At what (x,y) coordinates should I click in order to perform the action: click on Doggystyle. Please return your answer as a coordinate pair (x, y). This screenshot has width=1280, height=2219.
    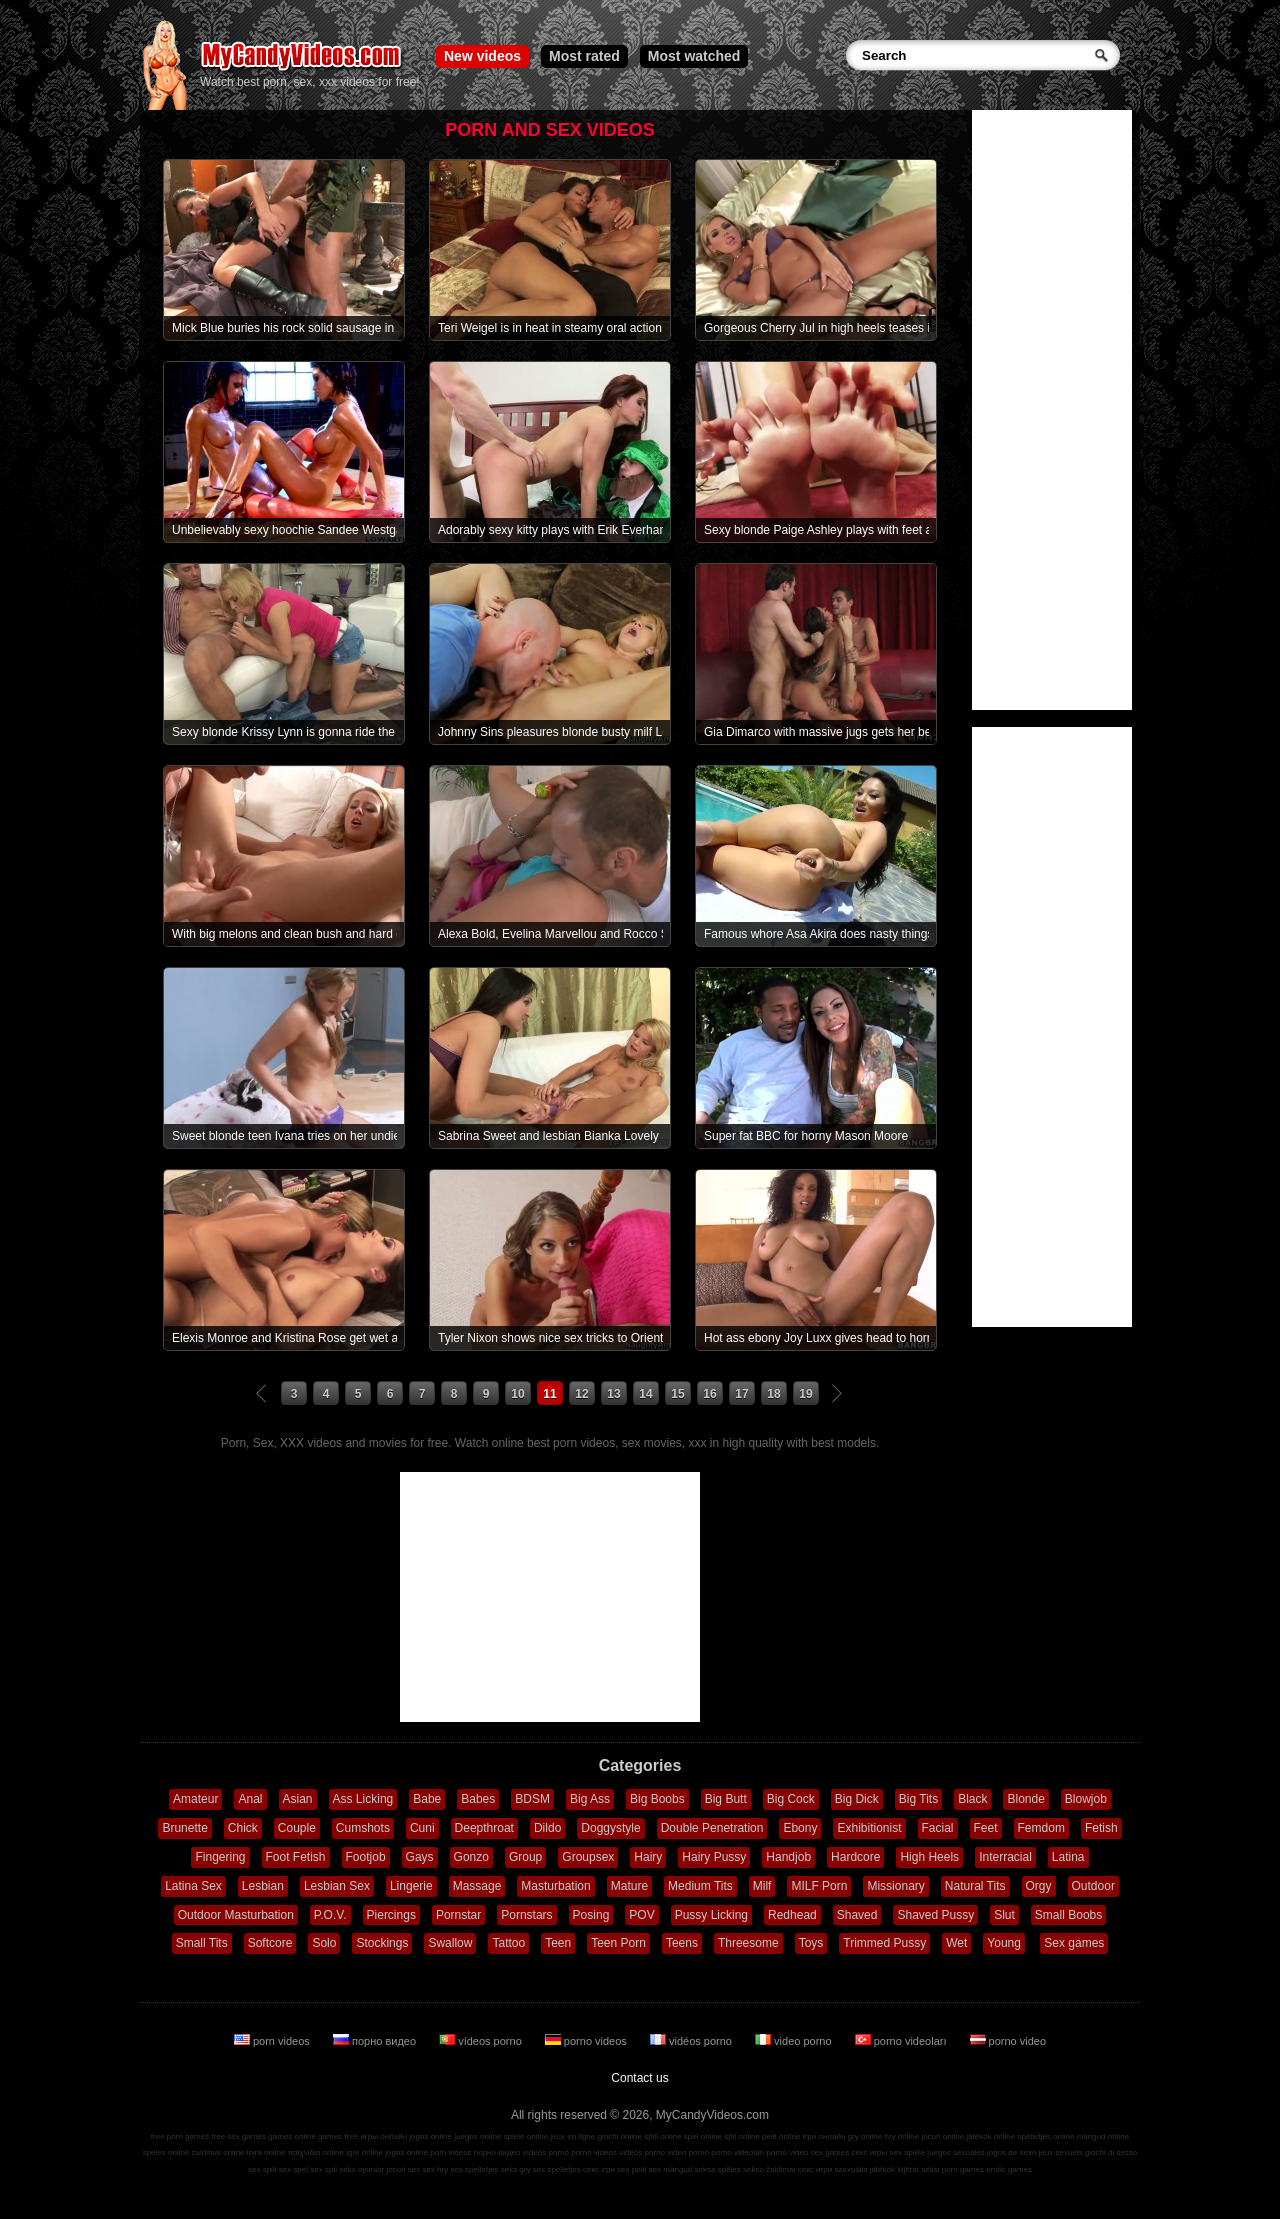
    Looking at the image, I should click on (610, 1828).